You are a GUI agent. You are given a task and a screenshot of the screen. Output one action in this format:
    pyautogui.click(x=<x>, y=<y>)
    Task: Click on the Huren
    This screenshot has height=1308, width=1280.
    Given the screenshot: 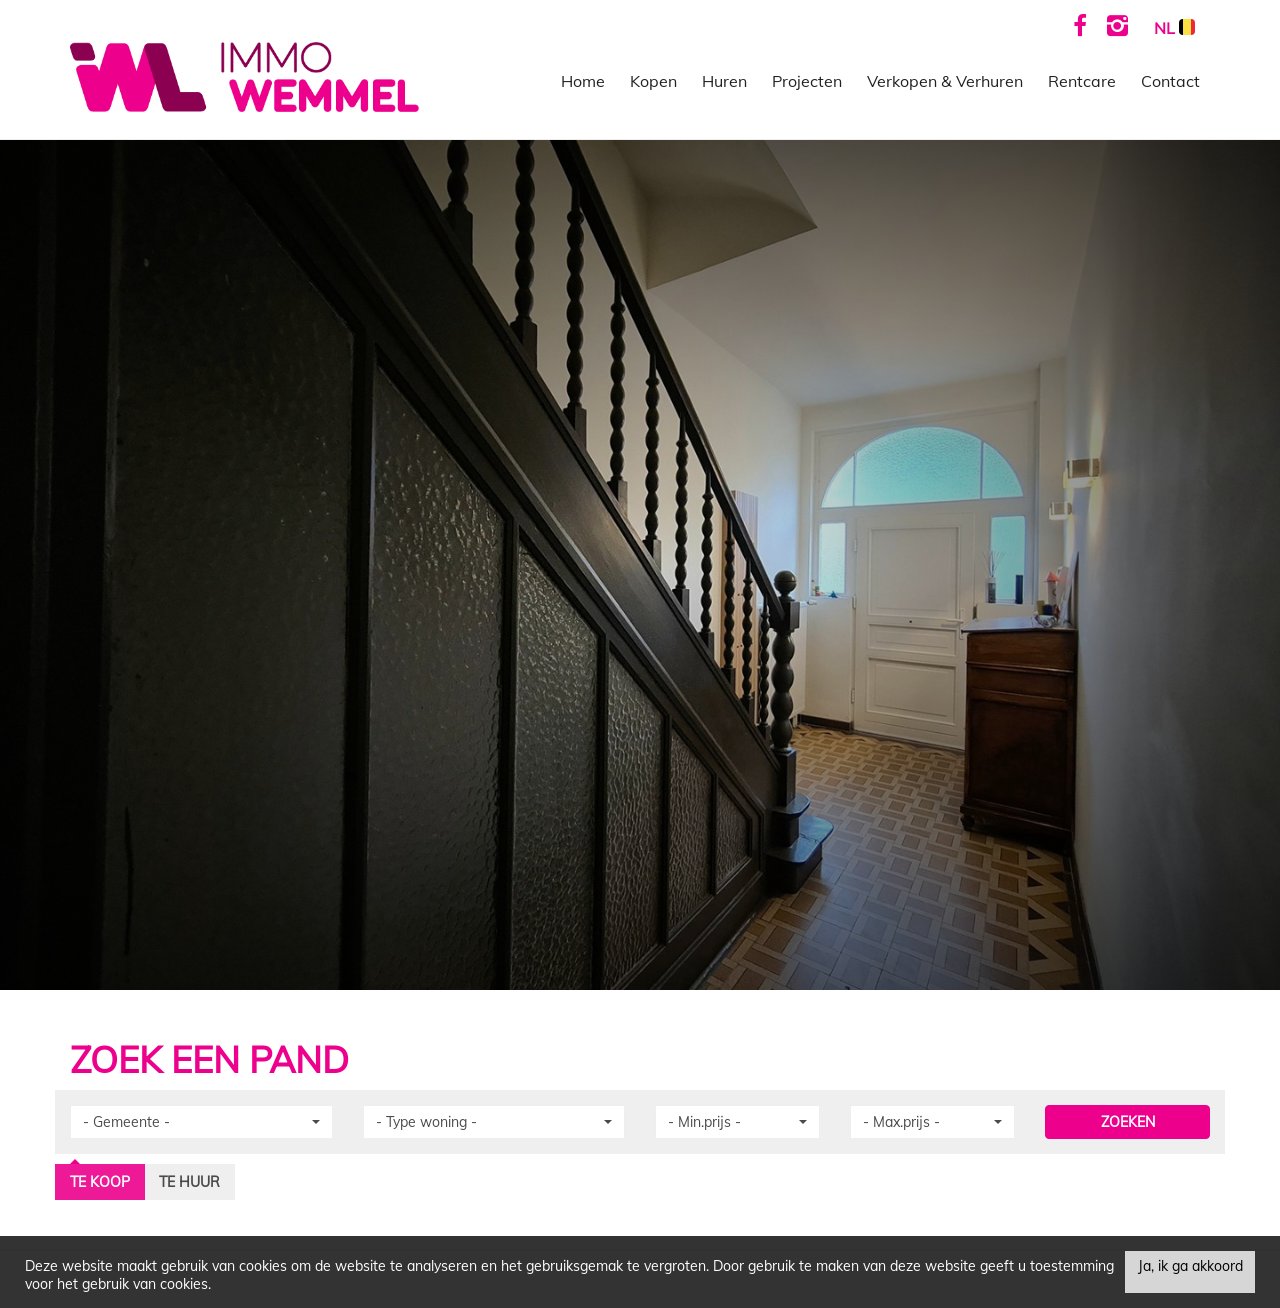 What is the action you would take?
    pyautogui.click(x=724, y=81)
    